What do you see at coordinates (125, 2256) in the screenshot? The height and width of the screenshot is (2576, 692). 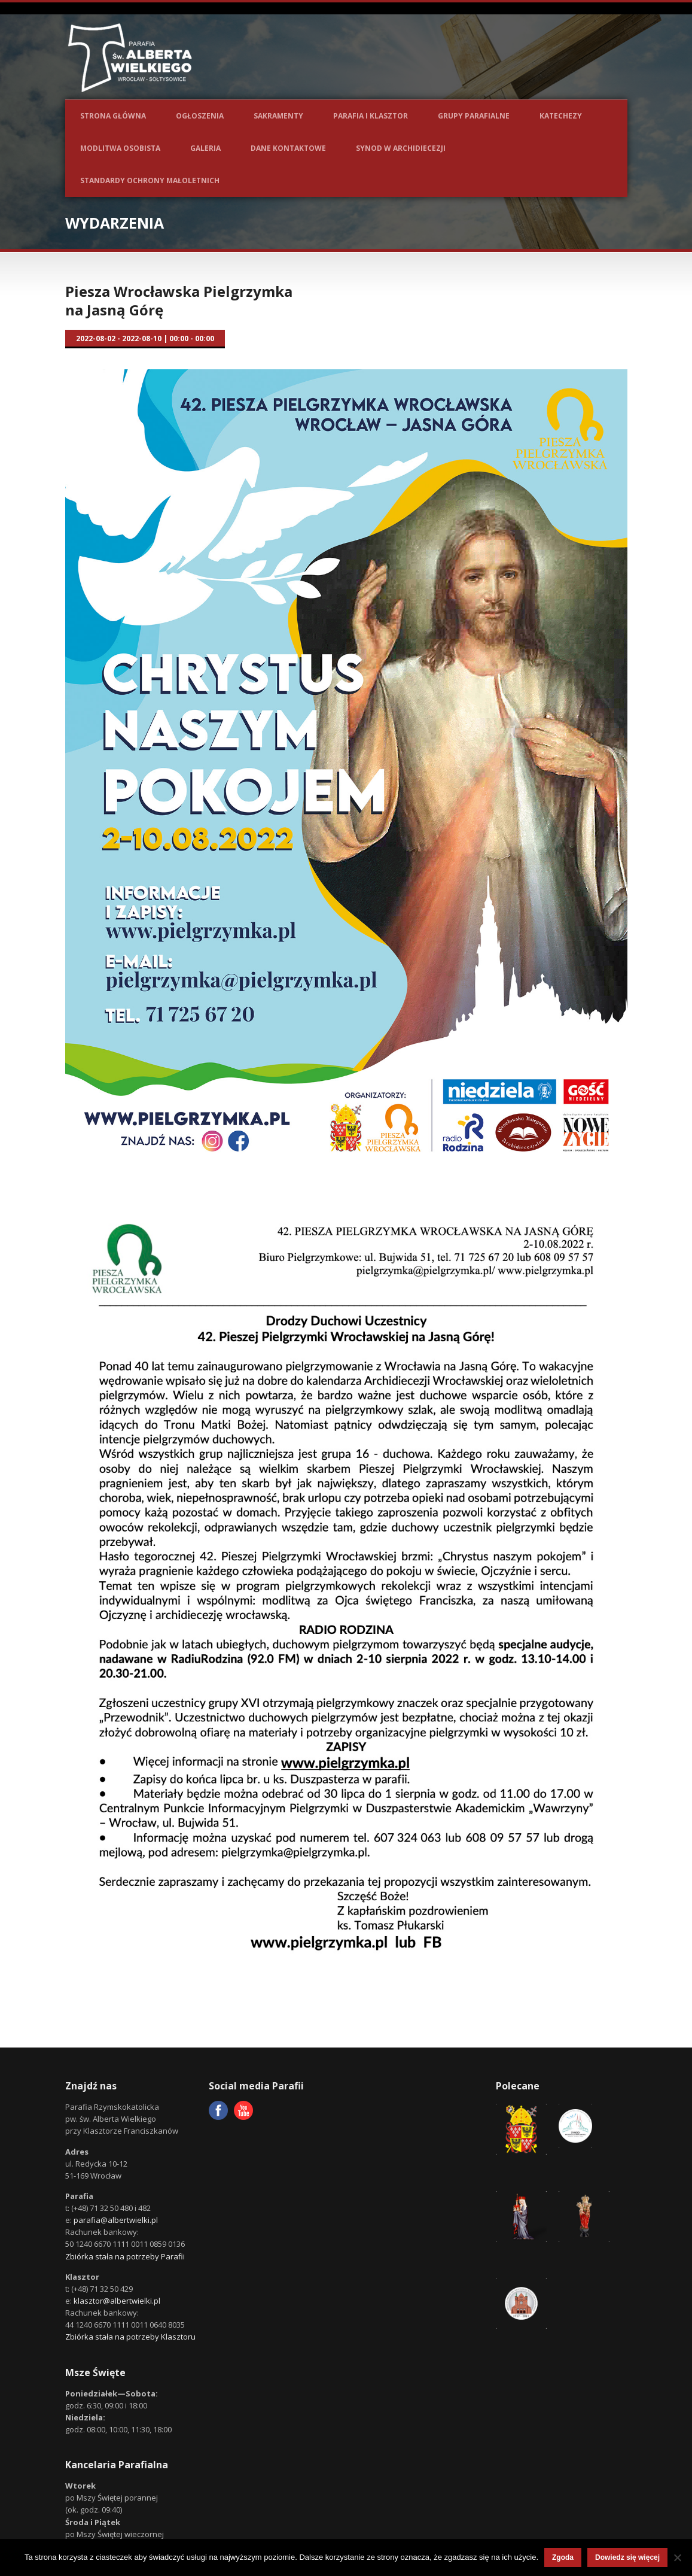 I see `Zbiórka stała na potrzeby Parafii` at bounding box center [125, 2256].